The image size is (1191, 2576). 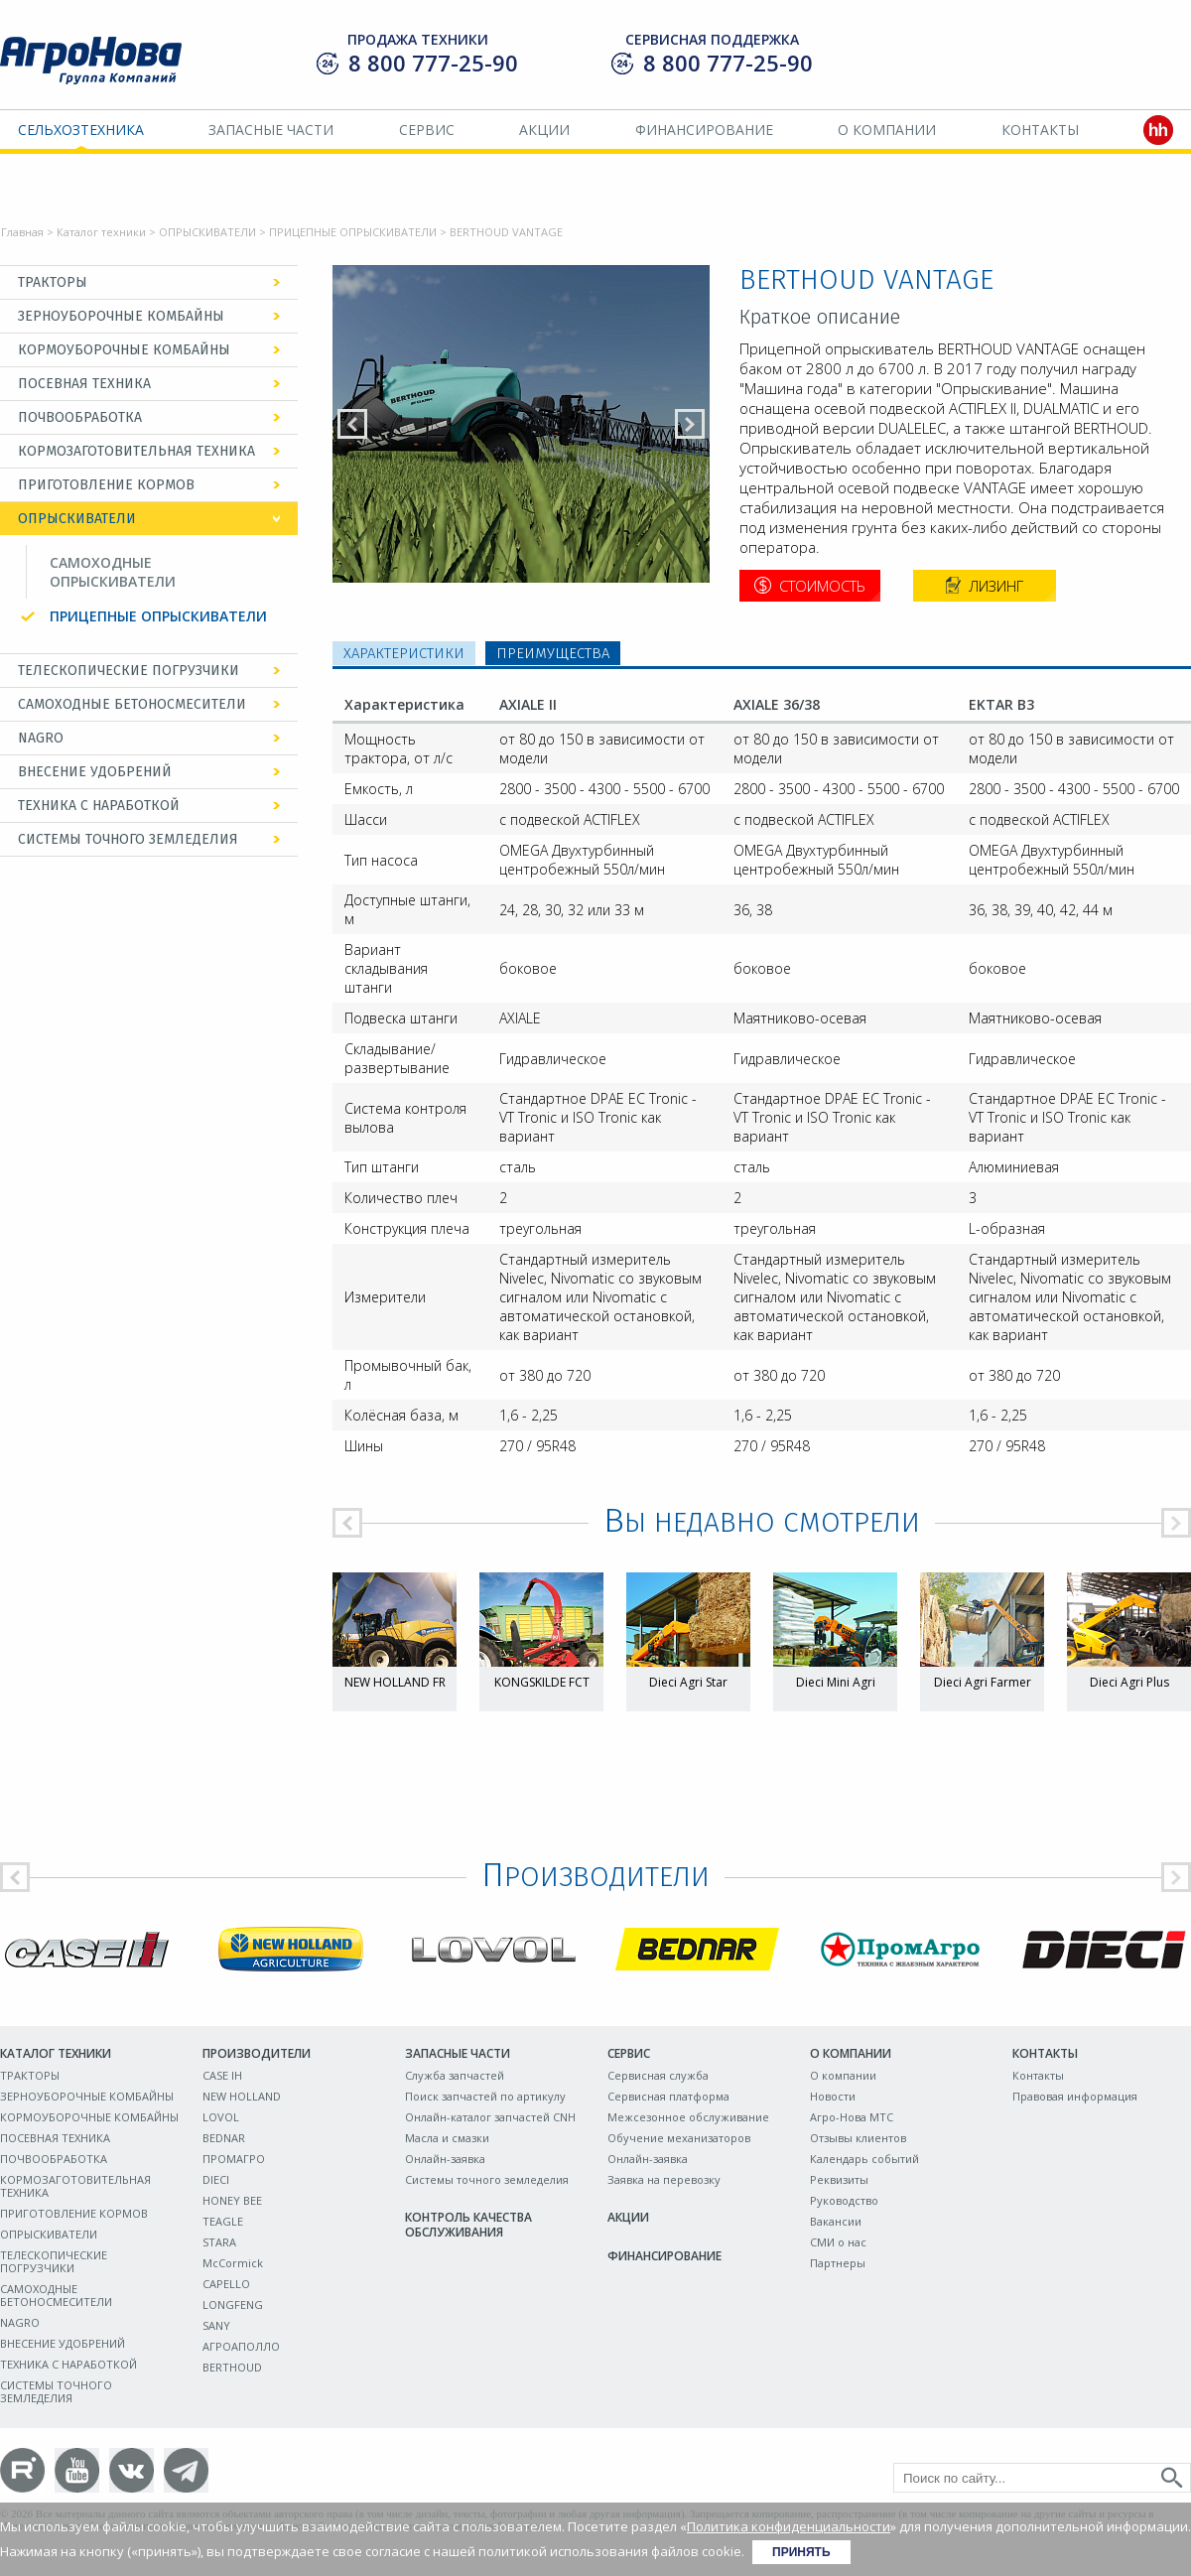 I want to click on Агро-Нова МТС, so click(x=851, y=2116).